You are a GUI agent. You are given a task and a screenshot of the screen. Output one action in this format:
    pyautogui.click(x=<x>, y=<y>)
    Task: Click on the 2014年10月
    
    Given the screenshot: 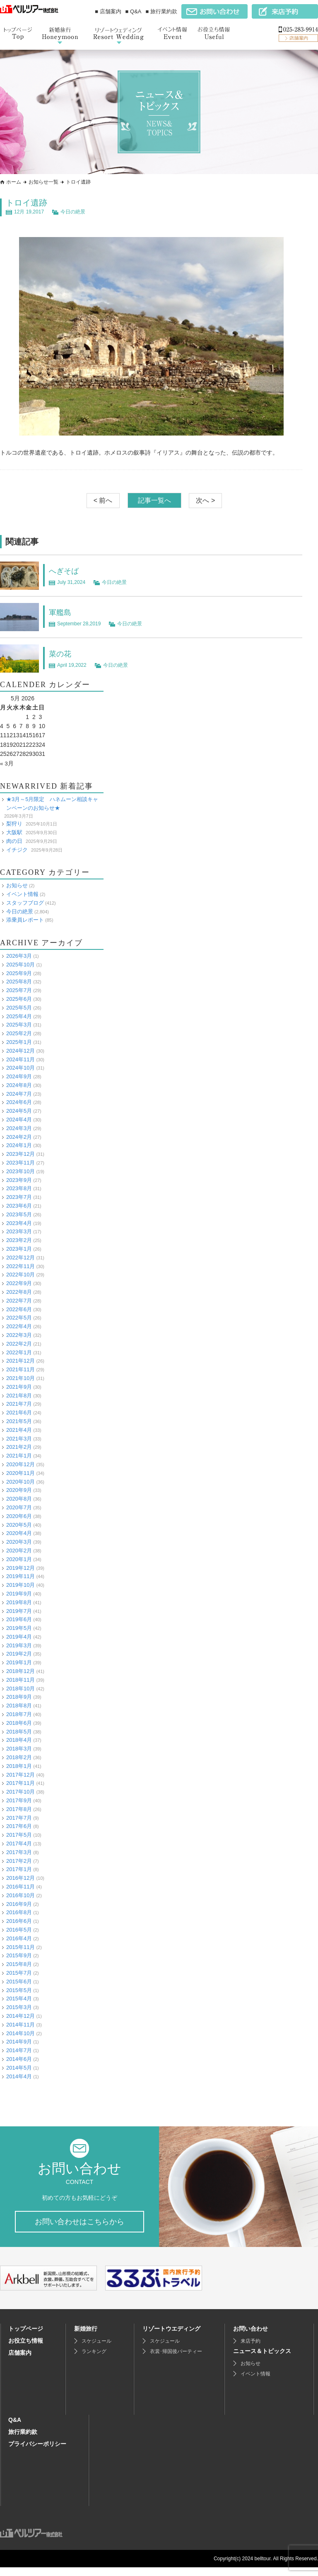 What is the action you would take?
    pyautogui.click(x=20, y=2033)
    